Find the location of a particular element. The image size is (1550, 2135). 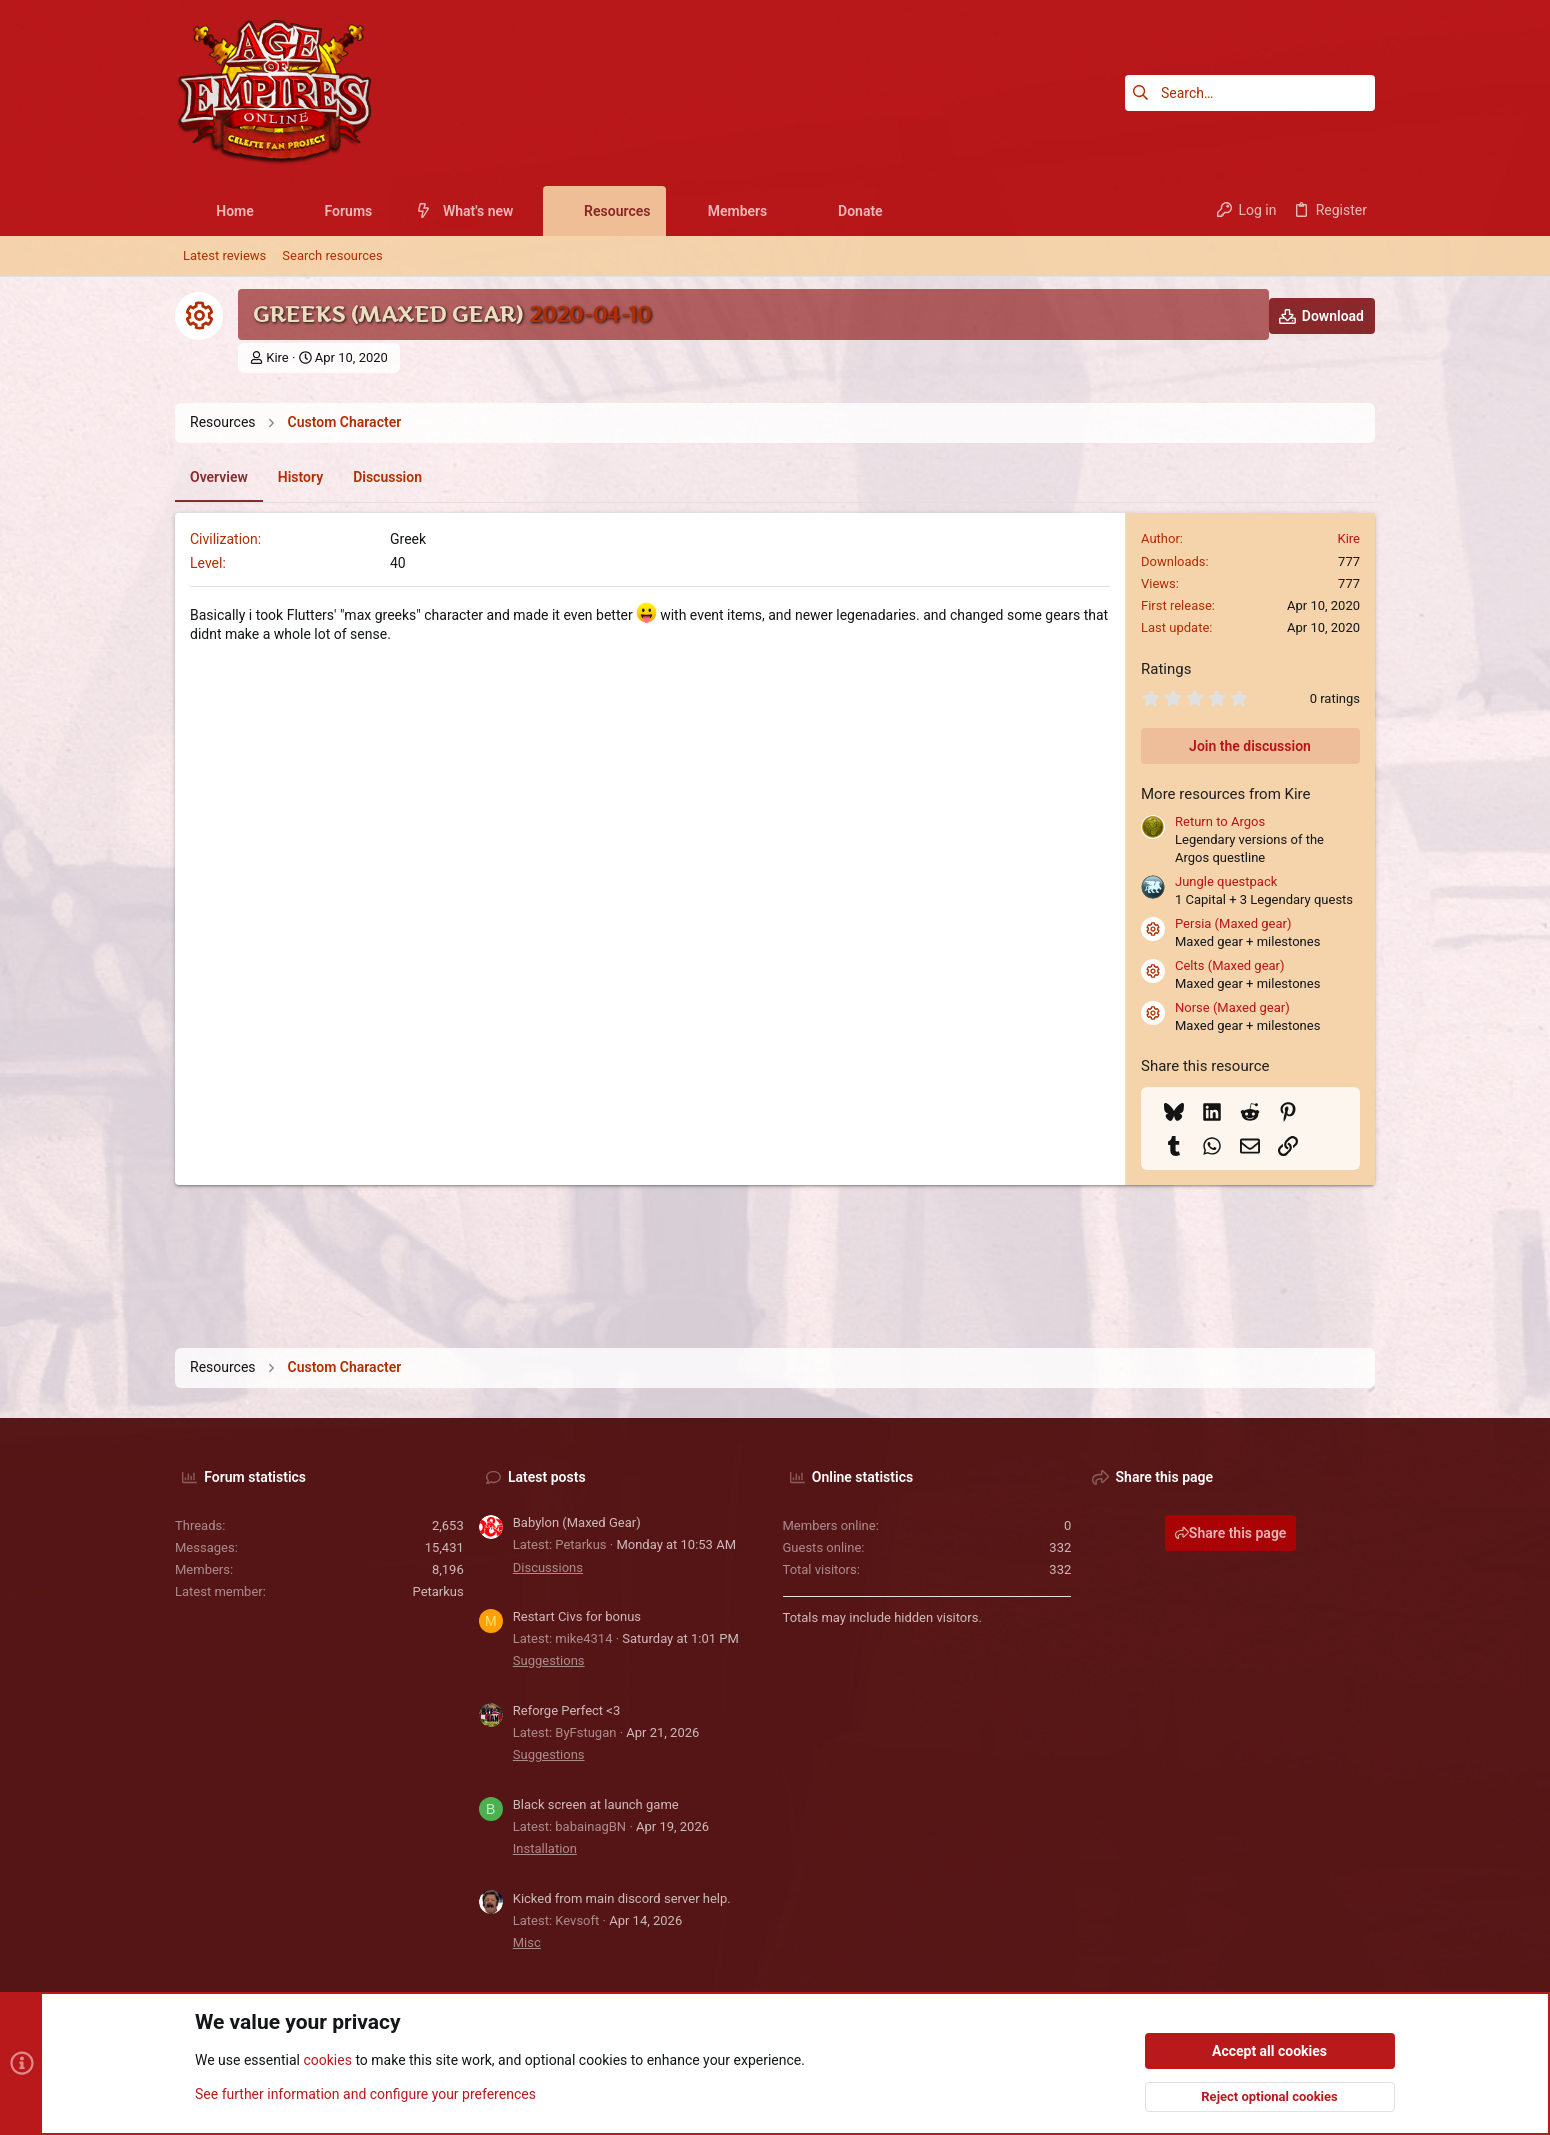

More resources from Kire is located at coordinates (1225, 794).